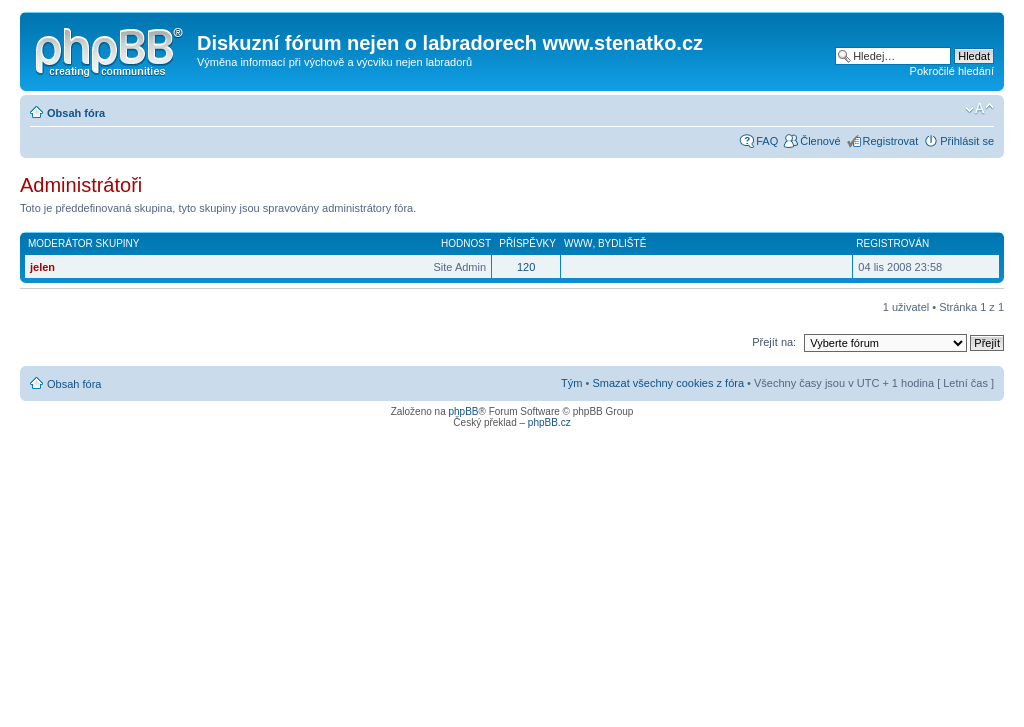 Image resolution: width=1024 pixels, height=727 pixels. What do you see at coordinates (767, 141) in the screenshot?
I see `FAQ` at bounding box center [767, 141].